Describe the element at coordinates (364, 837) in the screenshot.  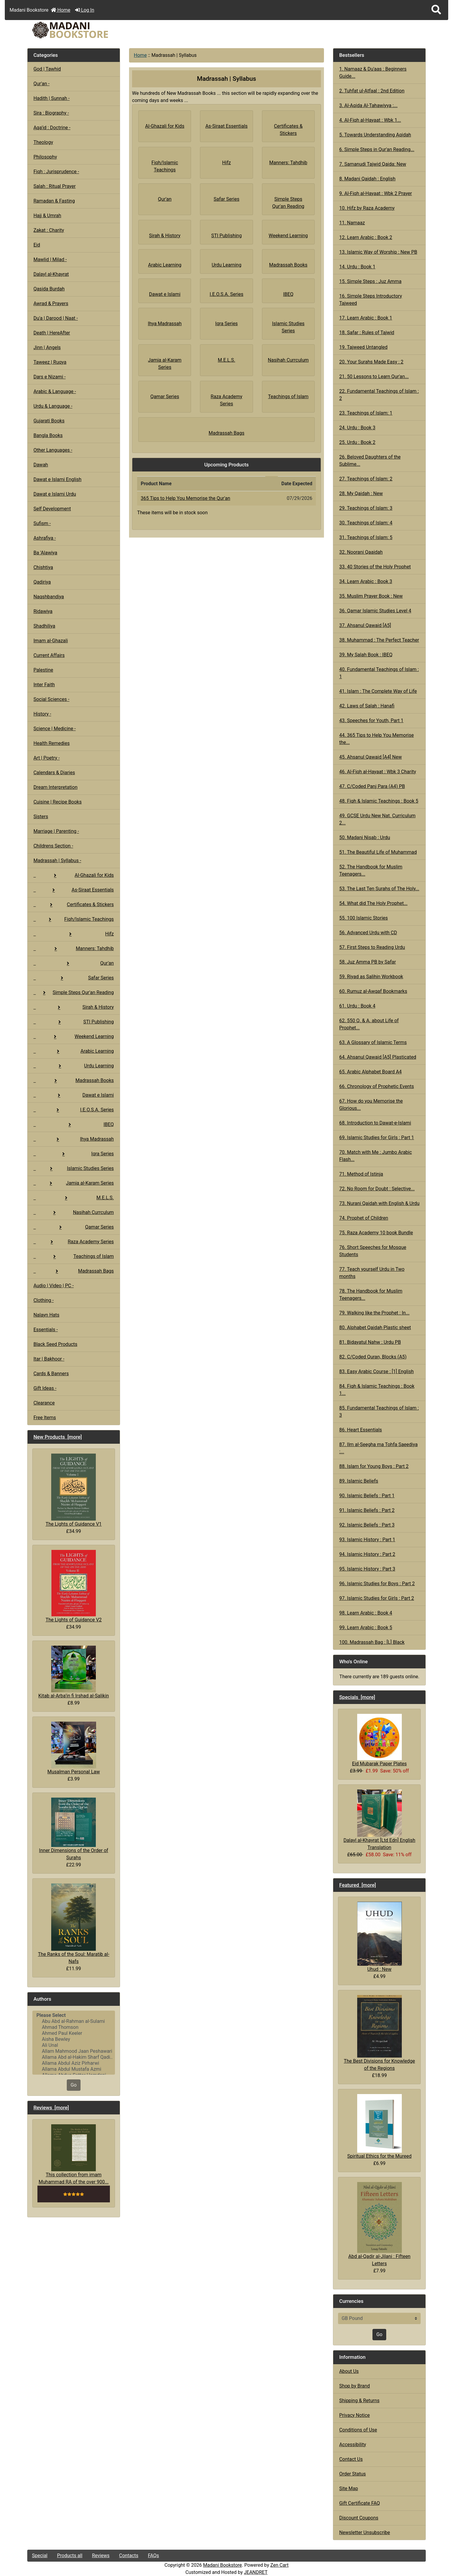
I see `50. Madani Nisab : Urdu` at that location.